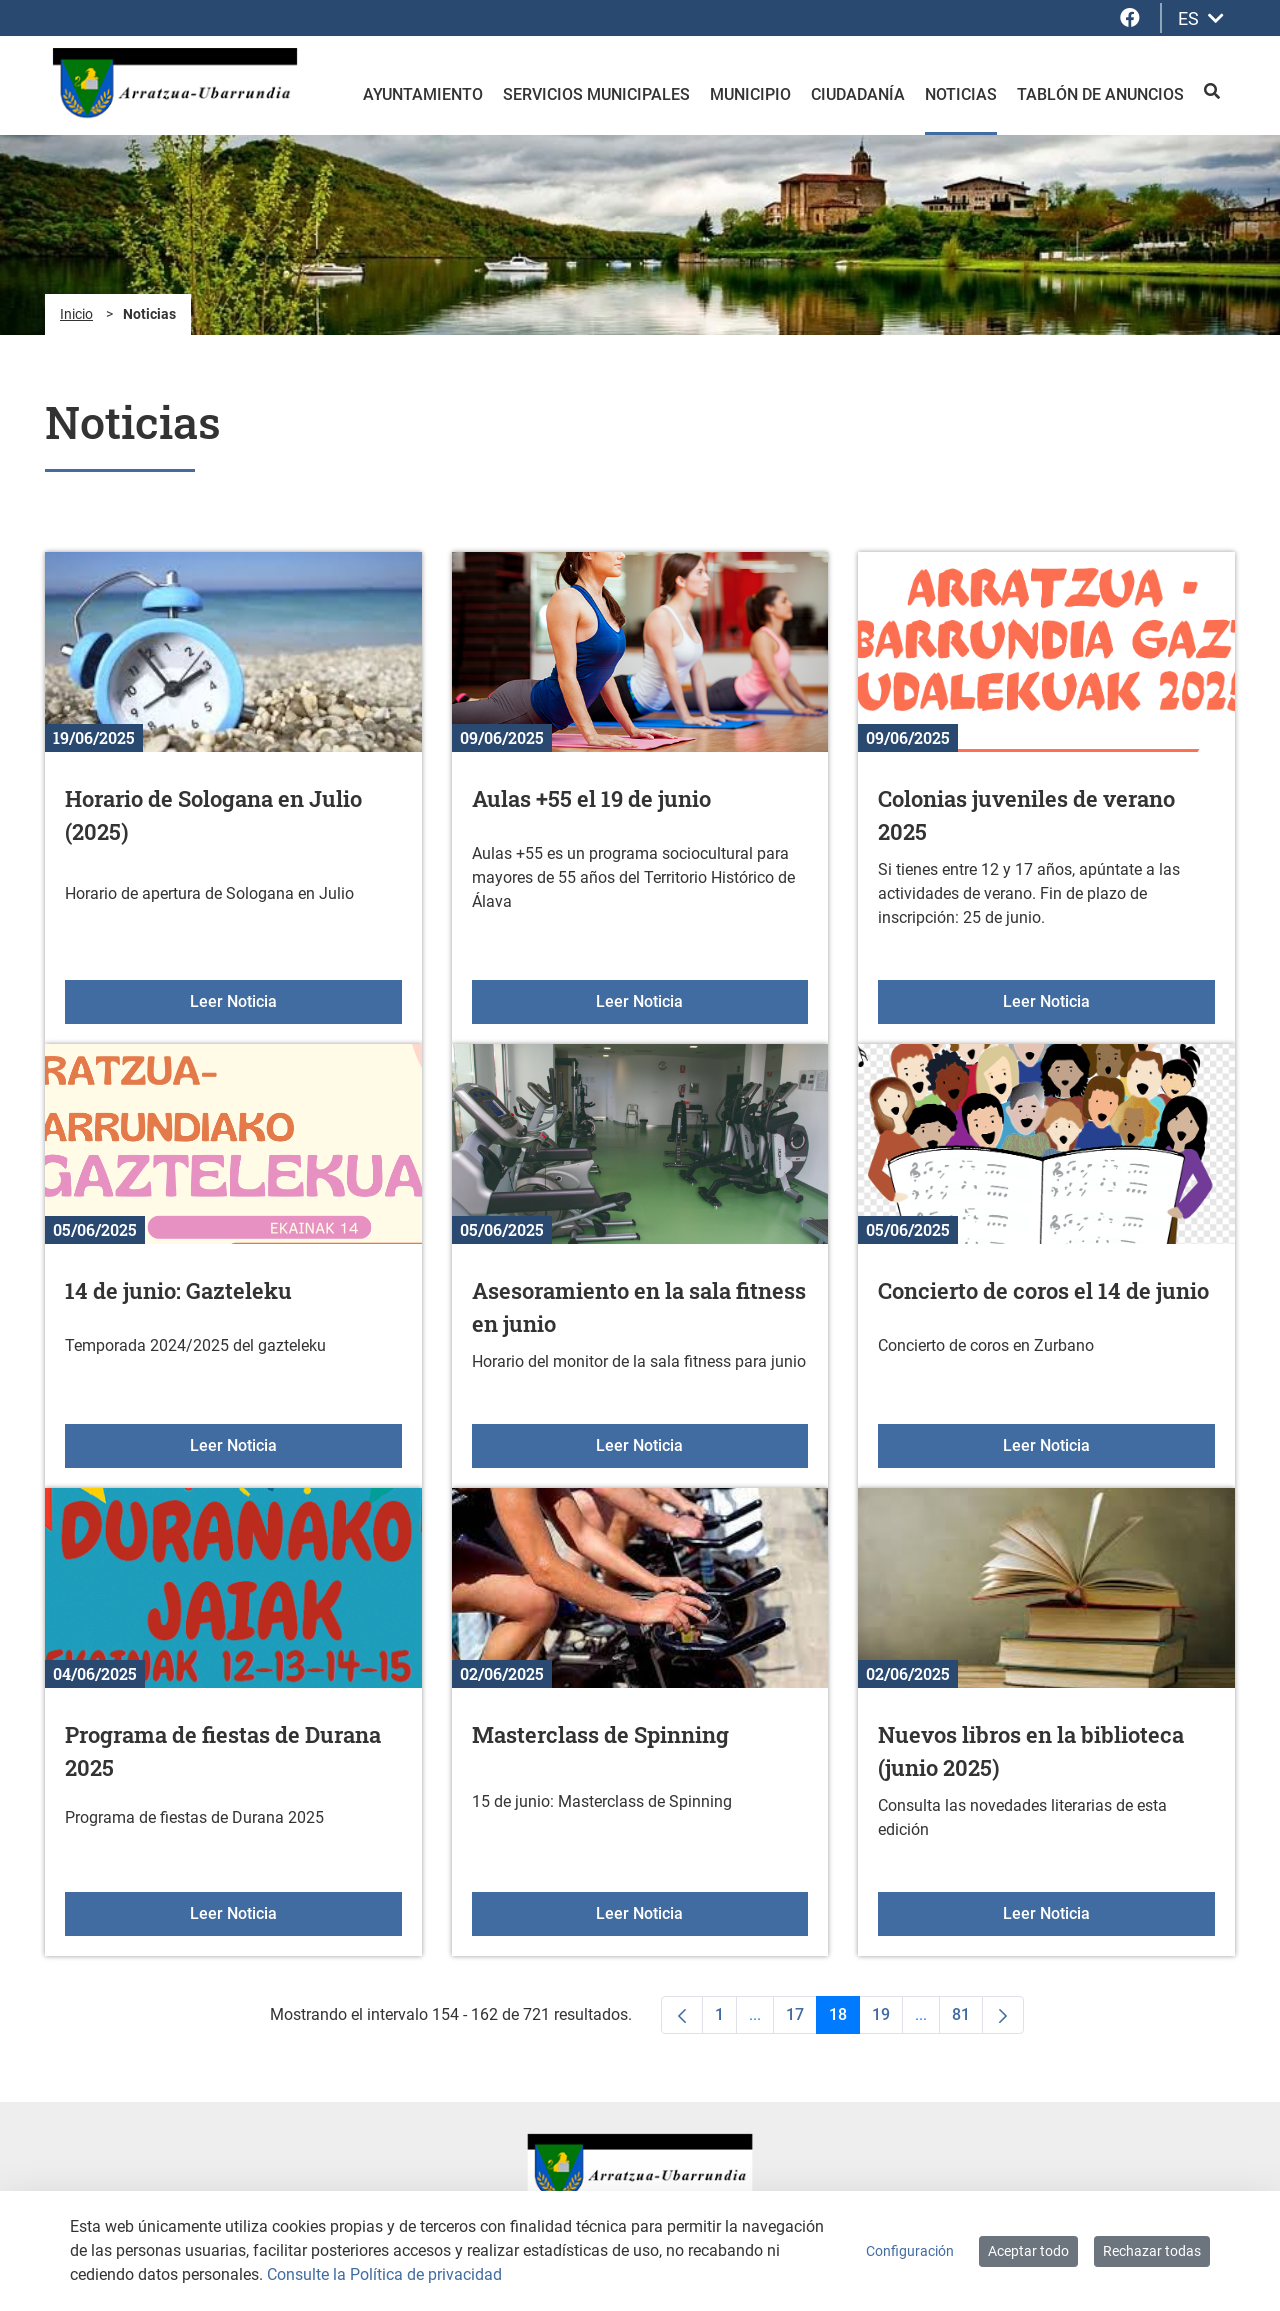 The image size is (1280, 2311). Describe the element at coordinates (384, 2274) in the screenshot. I see `Consulte la Política de privacidad` at that location.